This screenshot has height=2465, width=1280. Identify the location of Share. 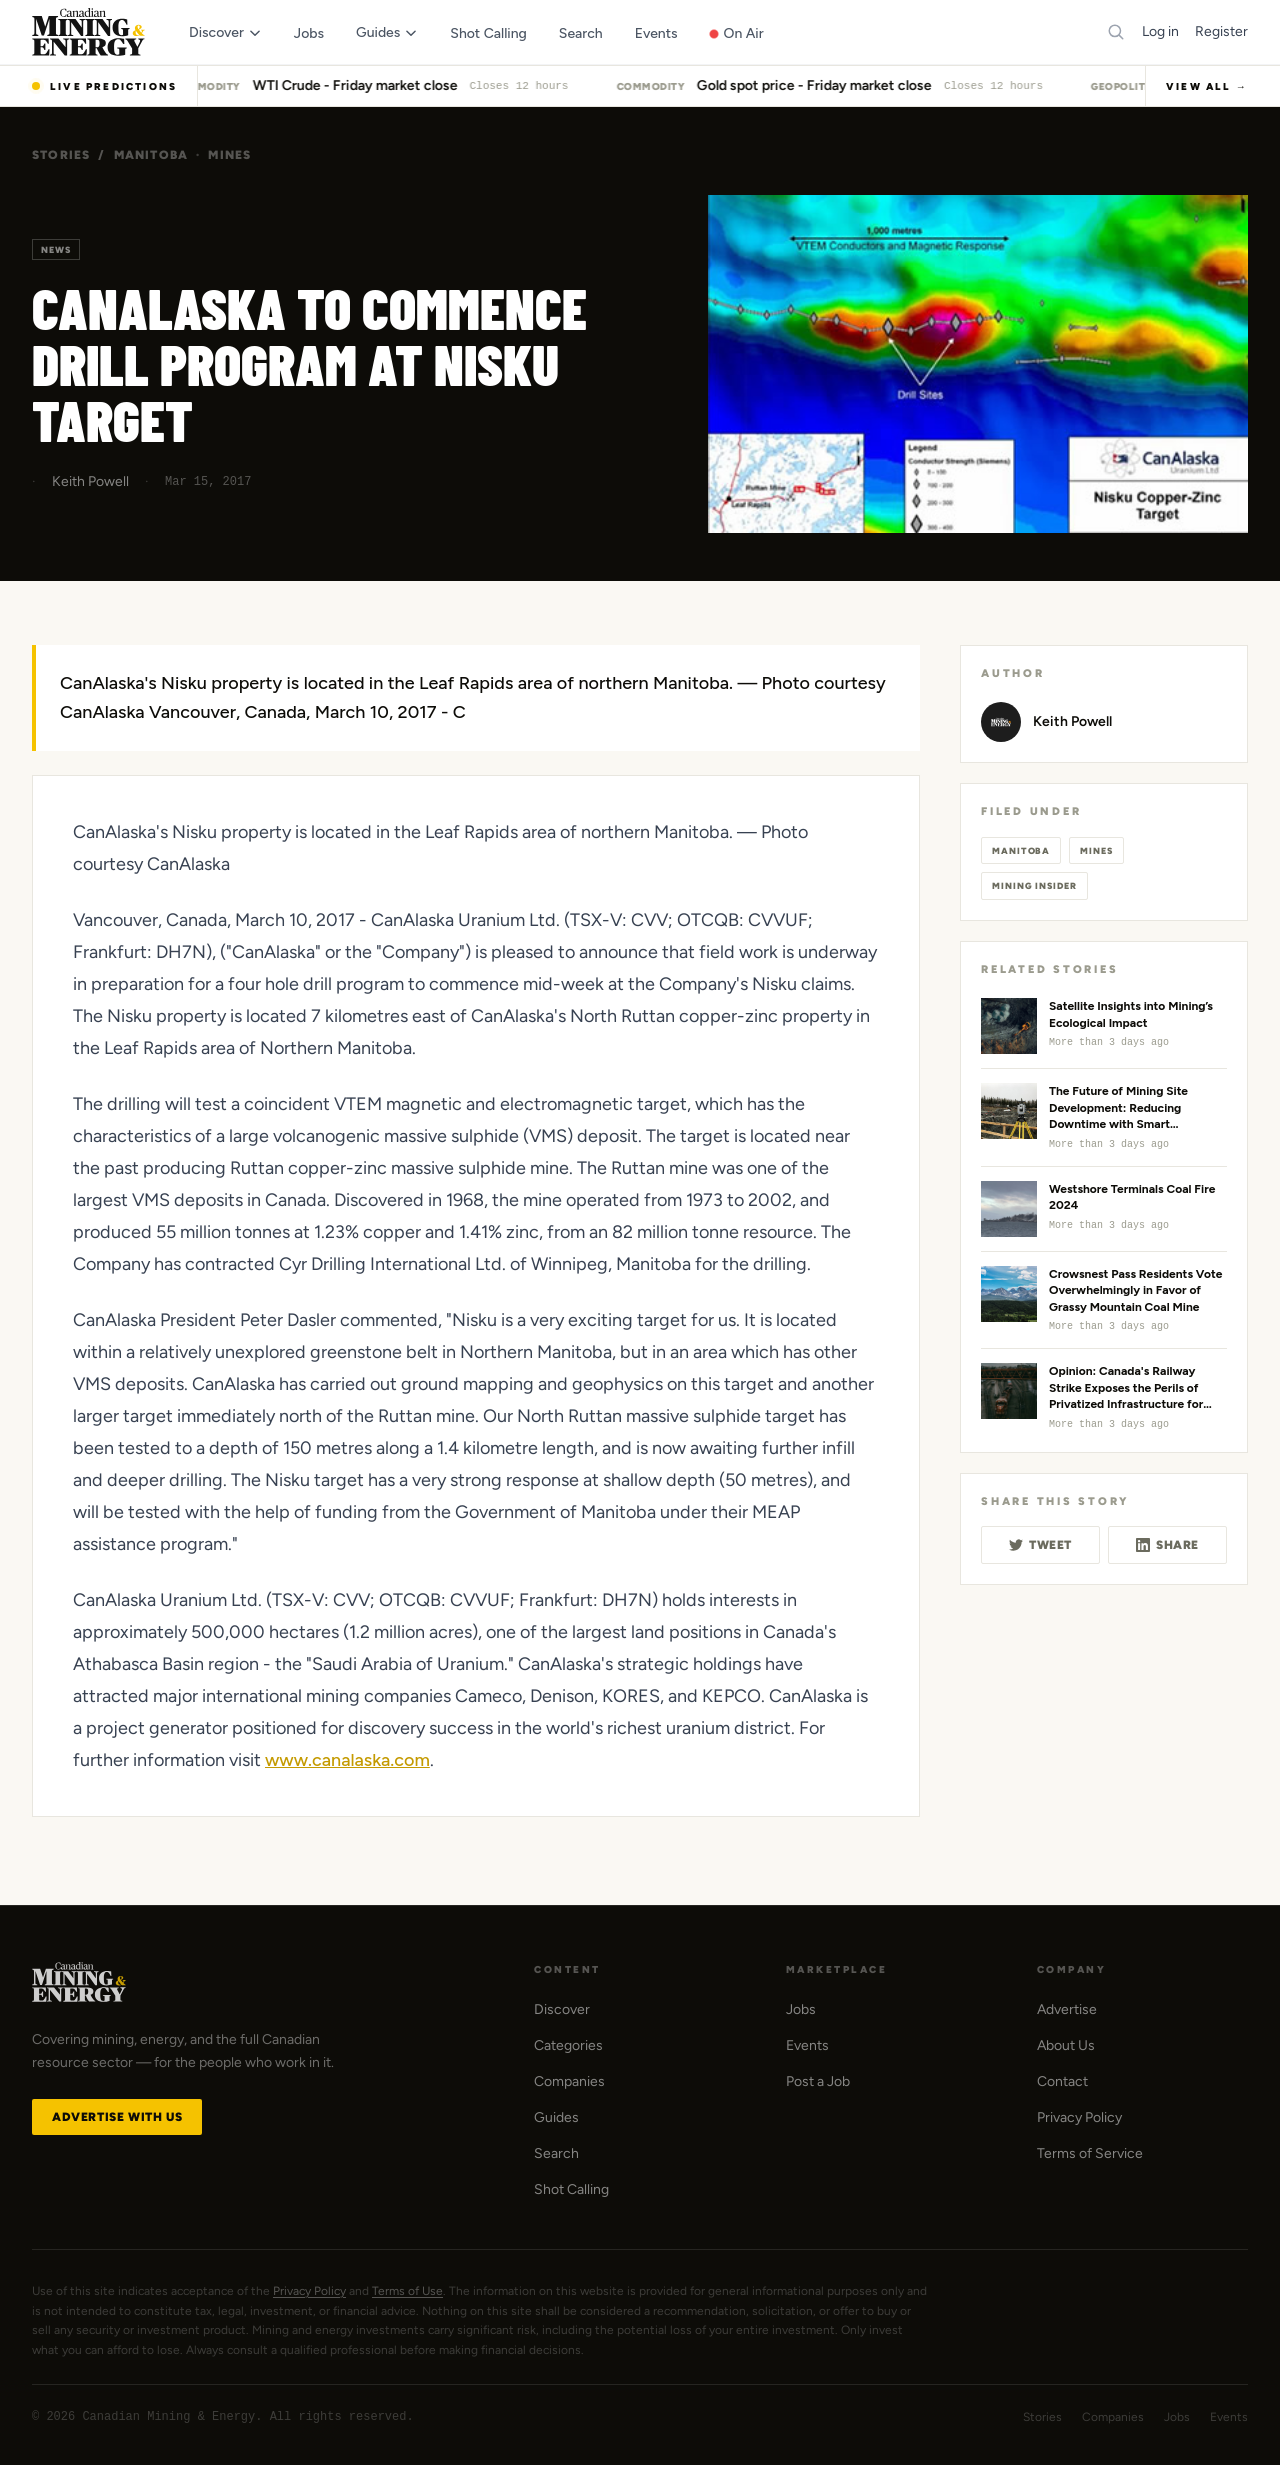
(1167, 1545).